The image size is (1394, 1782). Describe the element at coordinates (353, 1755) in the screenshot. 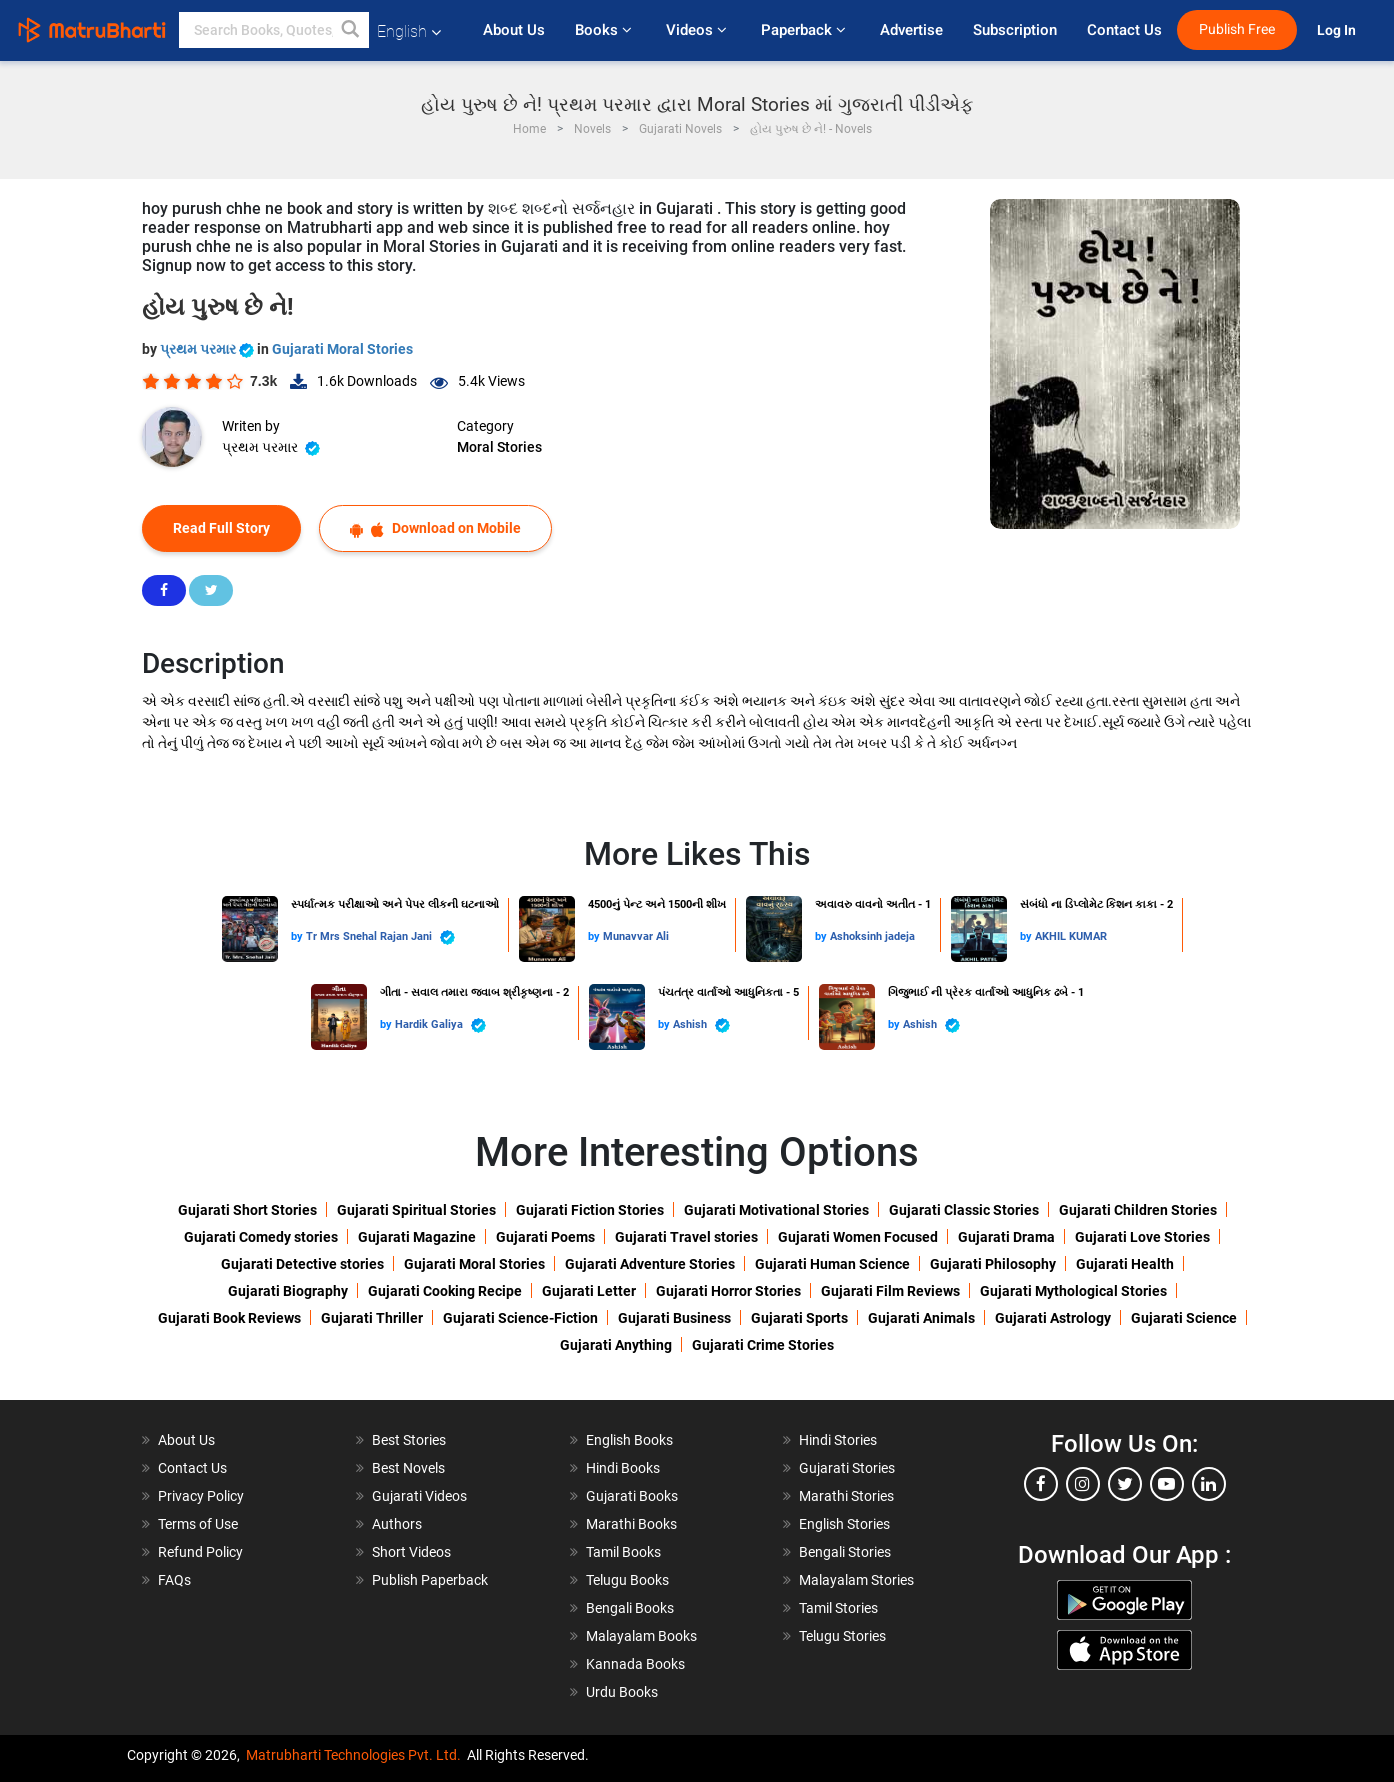

I see `Matrubharti Technologies Pvt. Ltd.` at that location.